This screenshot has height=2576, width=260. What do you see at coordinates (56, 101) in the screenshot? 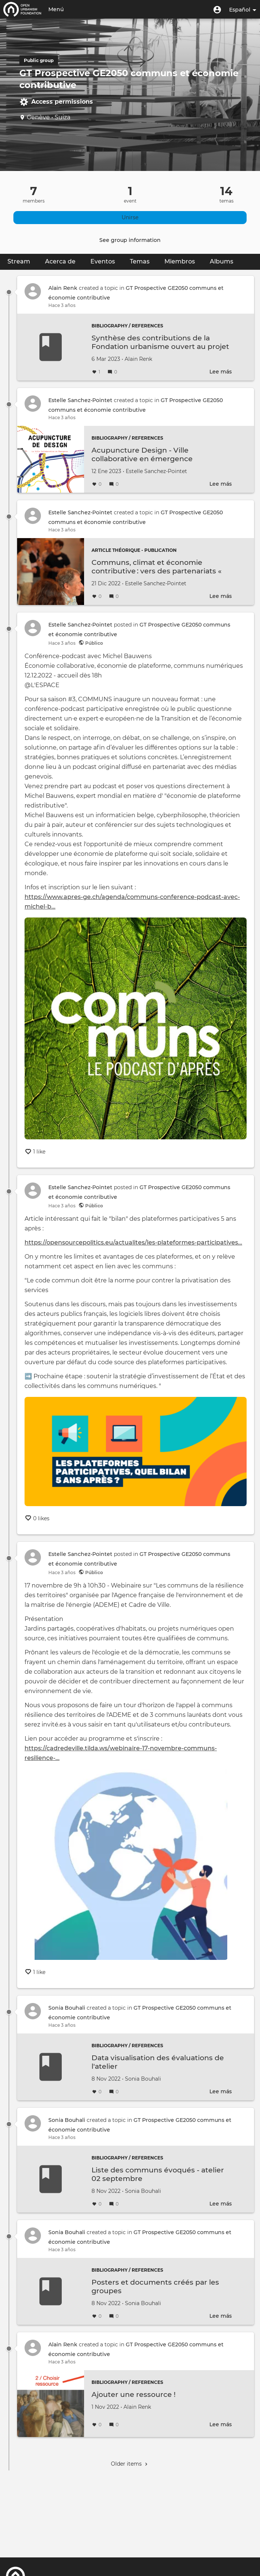
I see `Access permissions` at bounding box center [56, 101].